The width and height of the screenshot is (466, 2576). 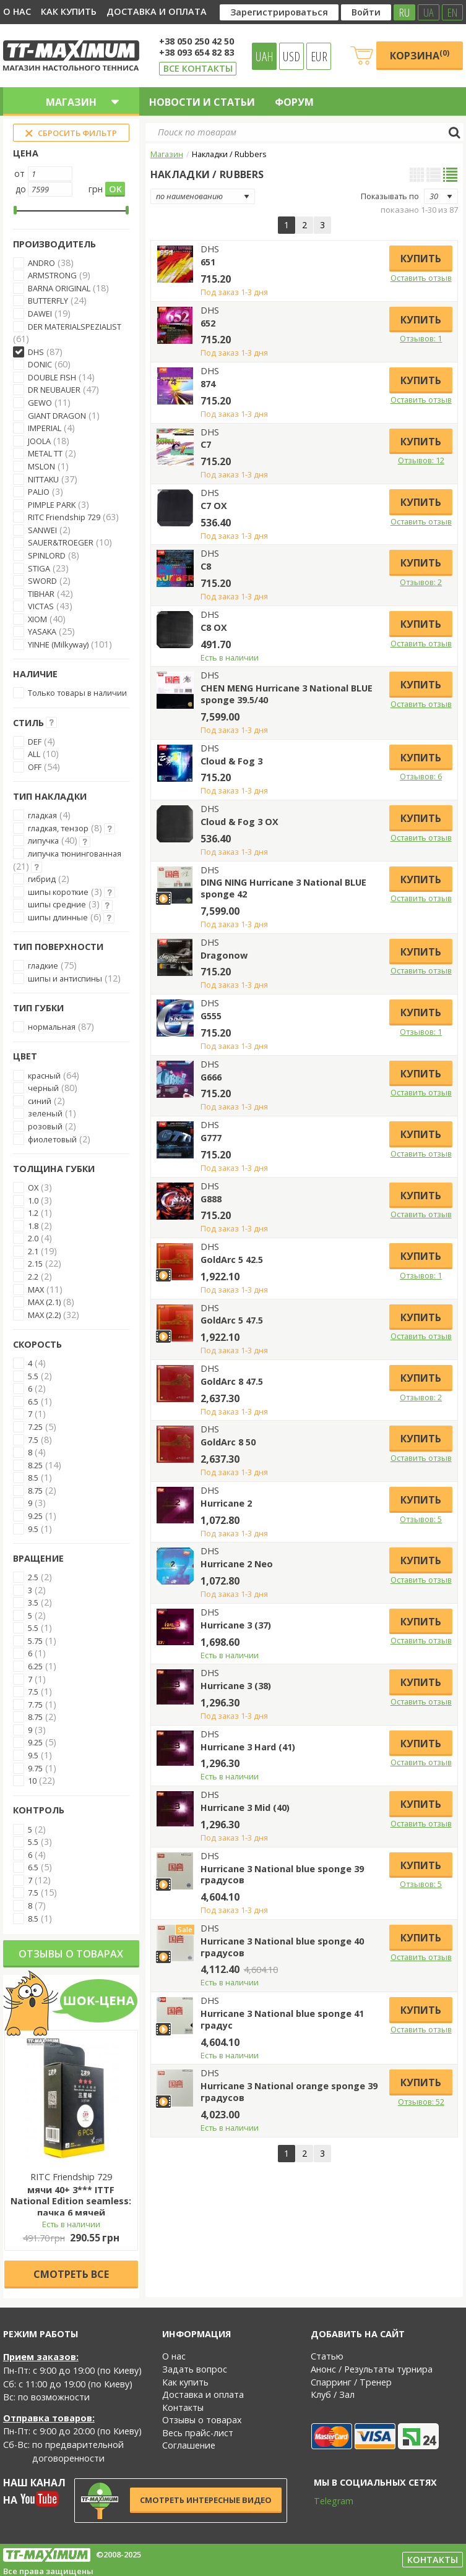 What do you see at coordinates (198, 68) in the screenshot?
I see `Все контакты` at bounding box center [198, 68].